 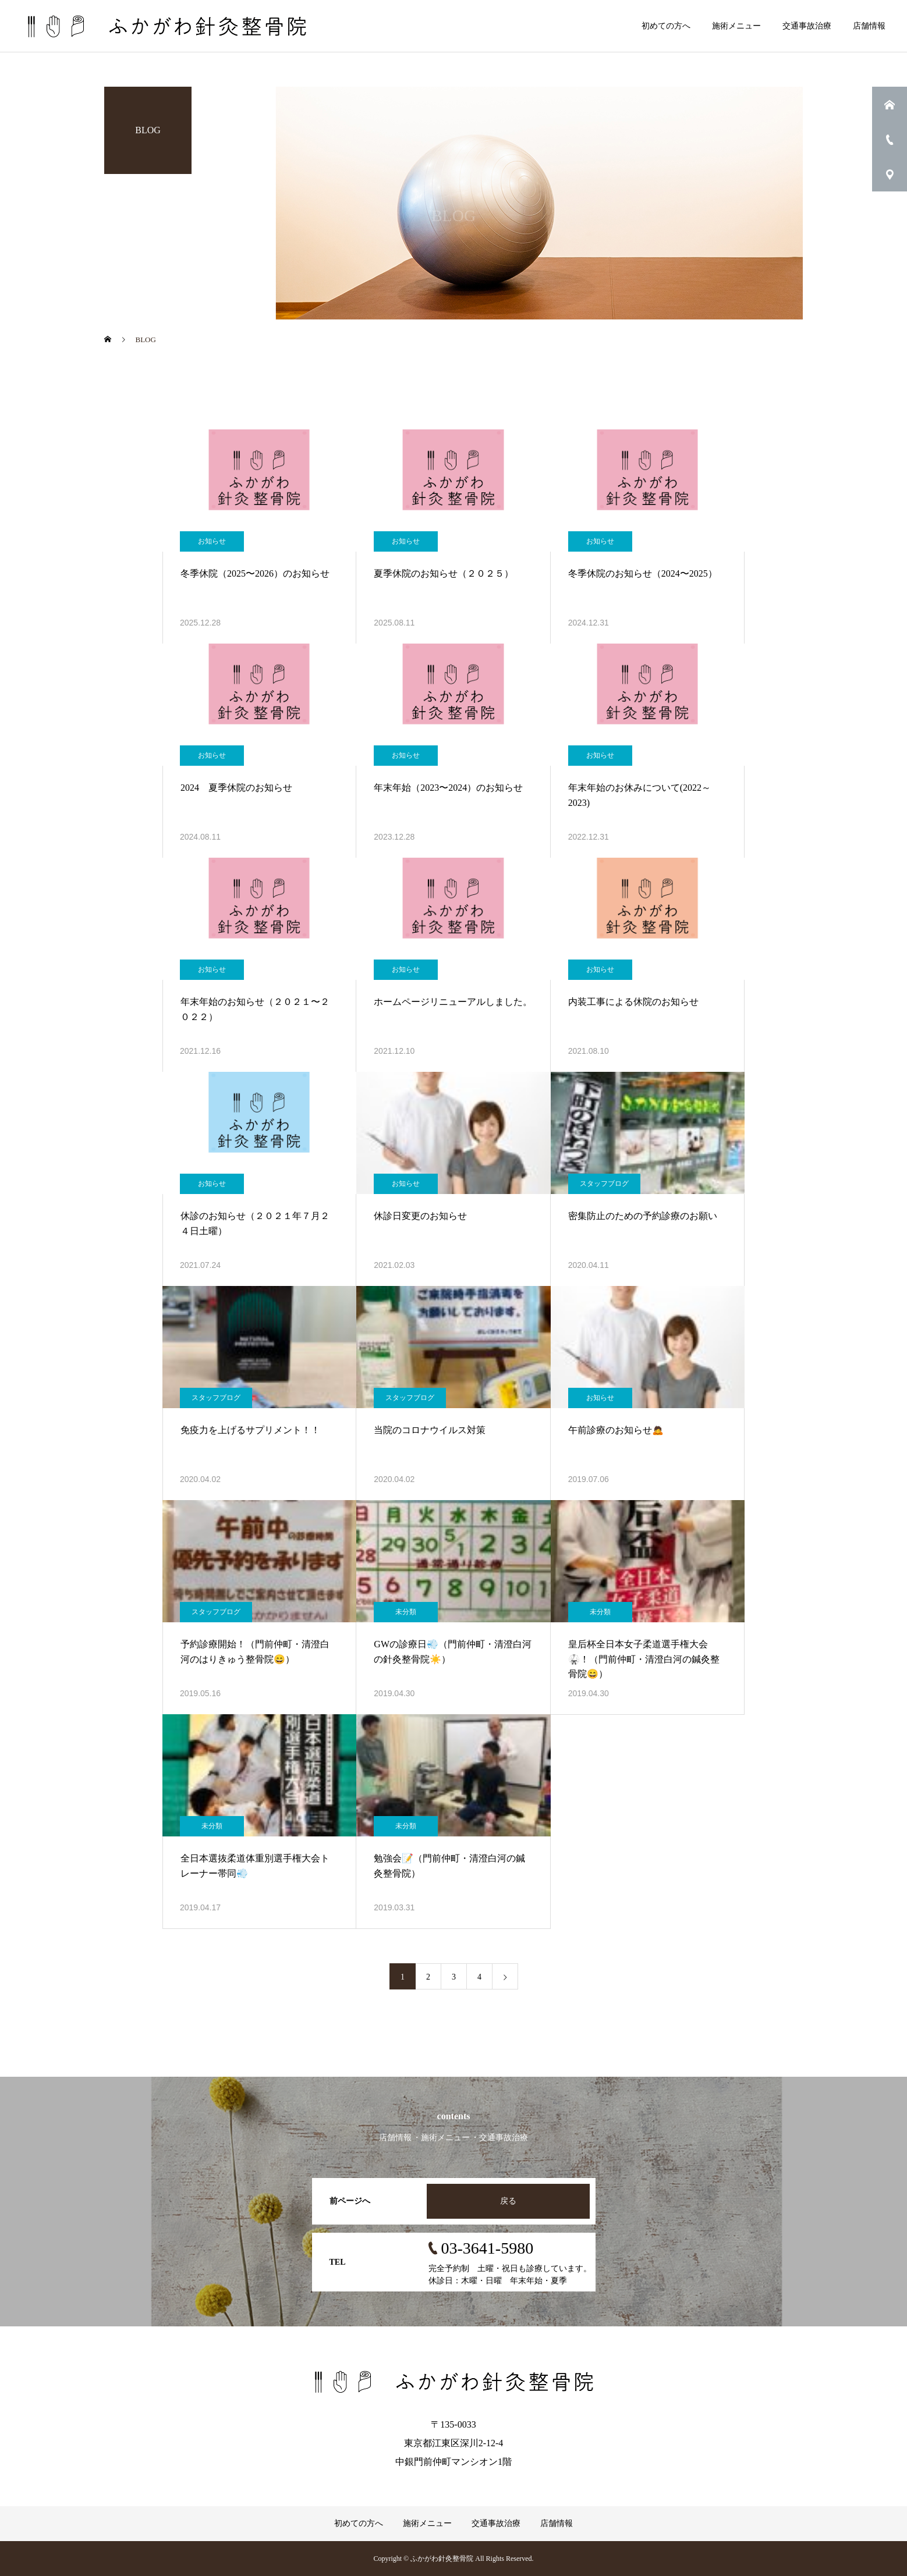 I want to click on 初めての方へ, so click(x=666, y=26).